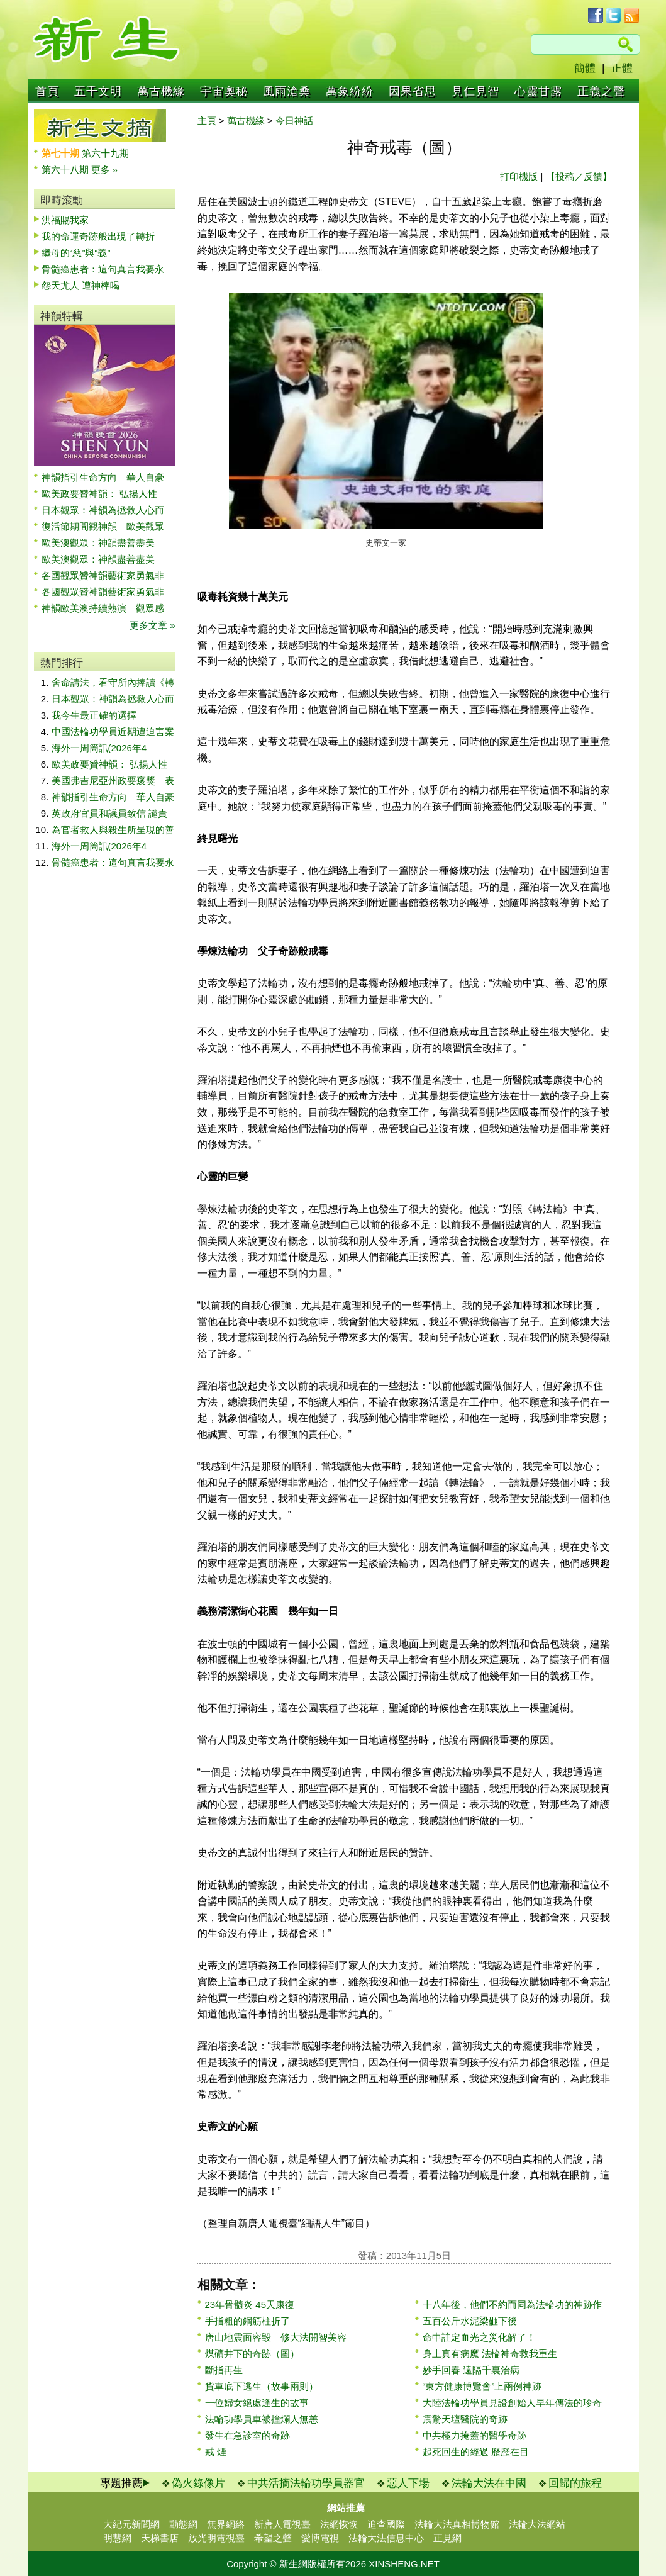 Image resolution: width=666 pixels, height=2576 pixels. Describe the element at coordinates (512, 2402) in the screenshot. I see `大陸法輪功學員見證創始人早年傳法的珍奇` at that location.